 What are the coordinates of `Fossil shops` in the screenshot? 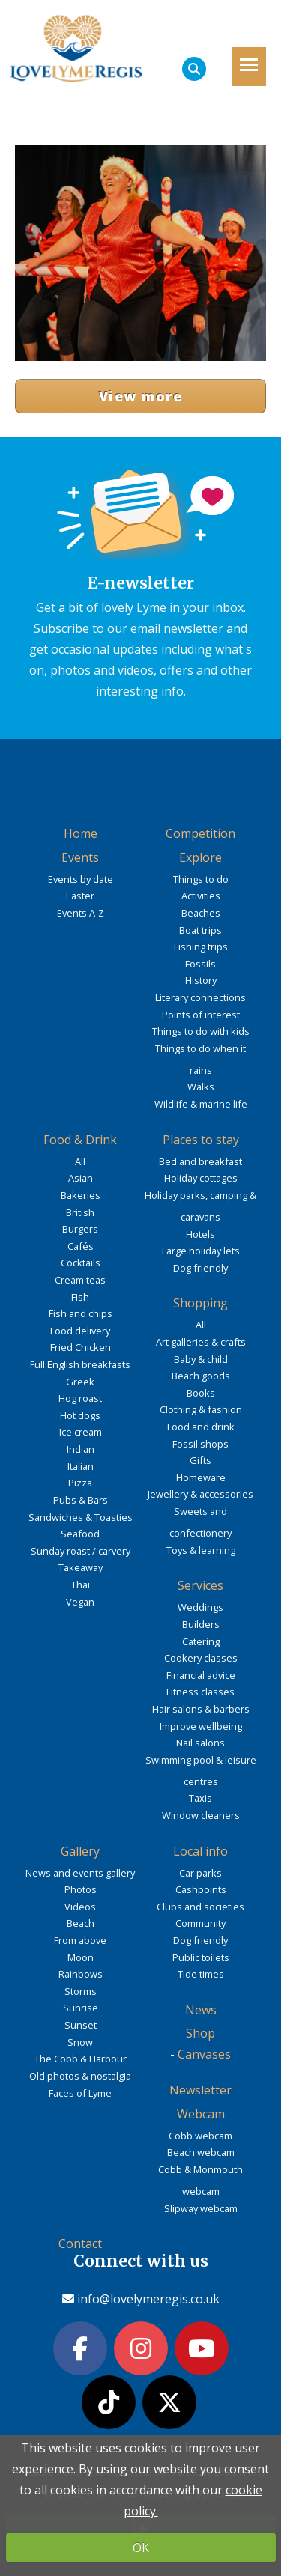 It's located at (200, 1443).